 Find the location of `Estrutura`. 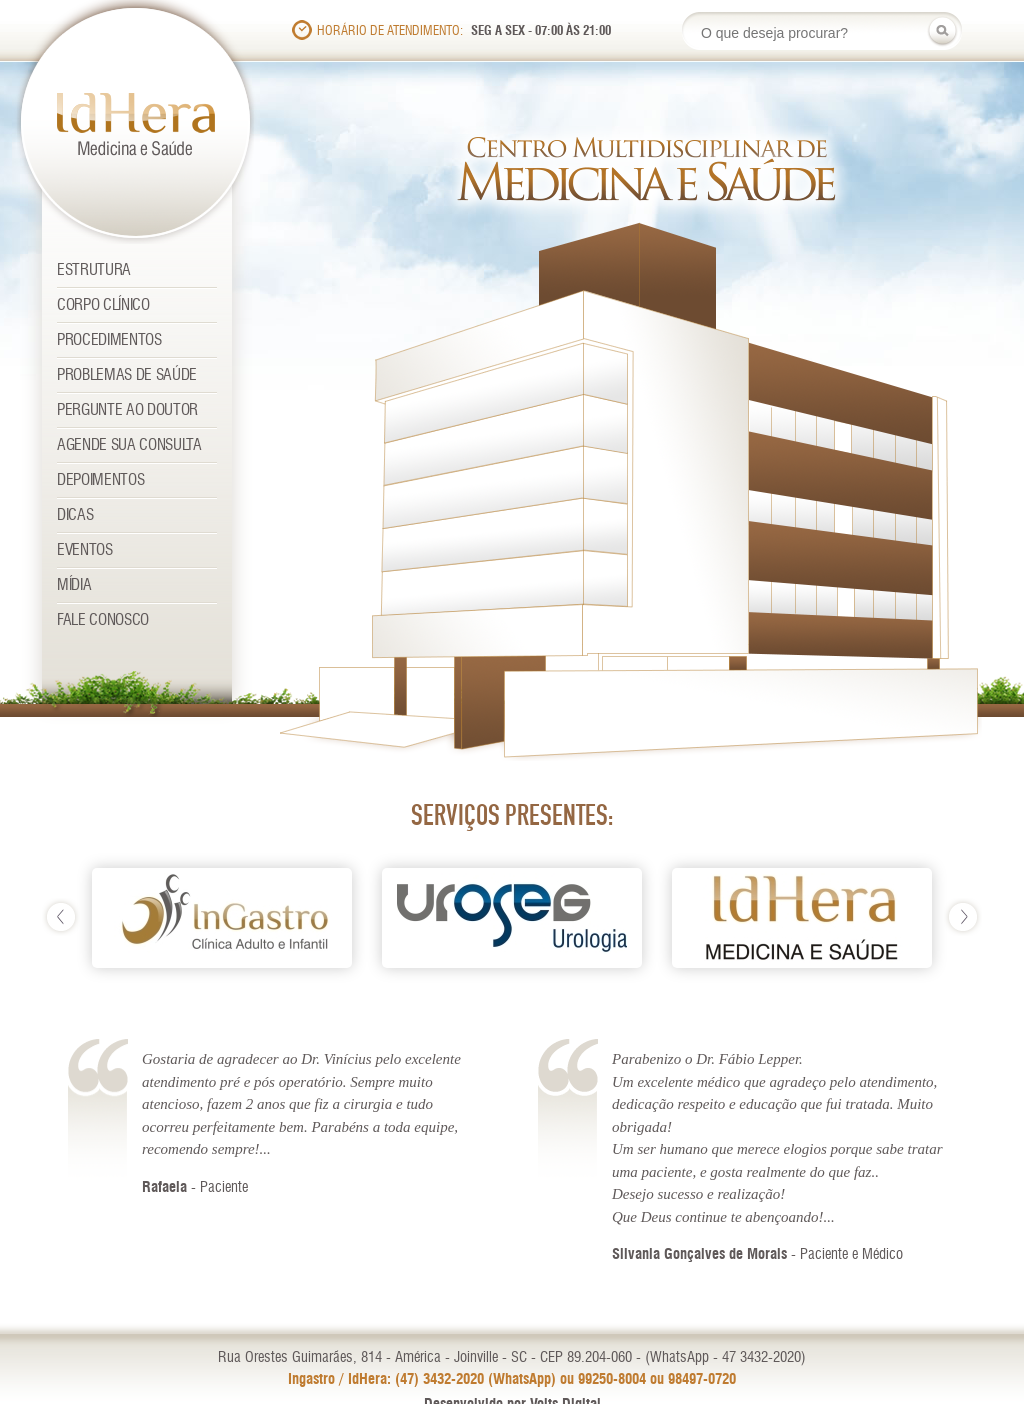

Estrutura is located at coordinates (94, 270).